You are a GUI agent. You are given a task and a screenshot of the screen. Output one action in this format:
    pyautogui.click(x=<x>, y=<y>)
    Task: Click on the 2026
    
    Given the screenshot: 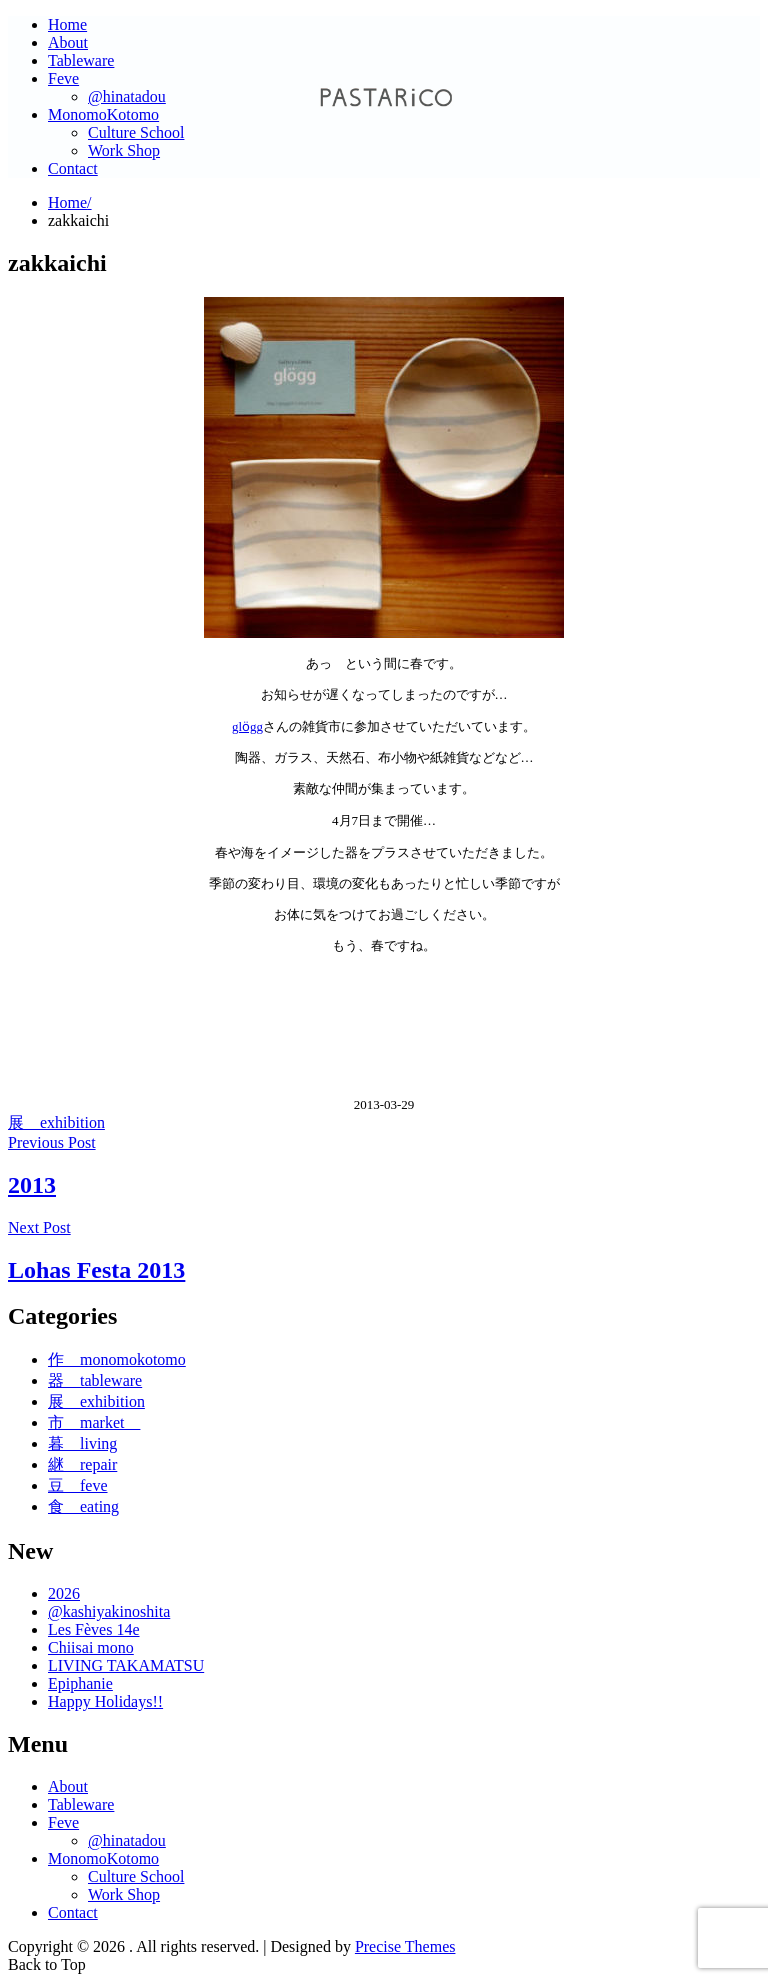 What is the action you would take?
    pyautogui.click(x=64, y=1593)
    